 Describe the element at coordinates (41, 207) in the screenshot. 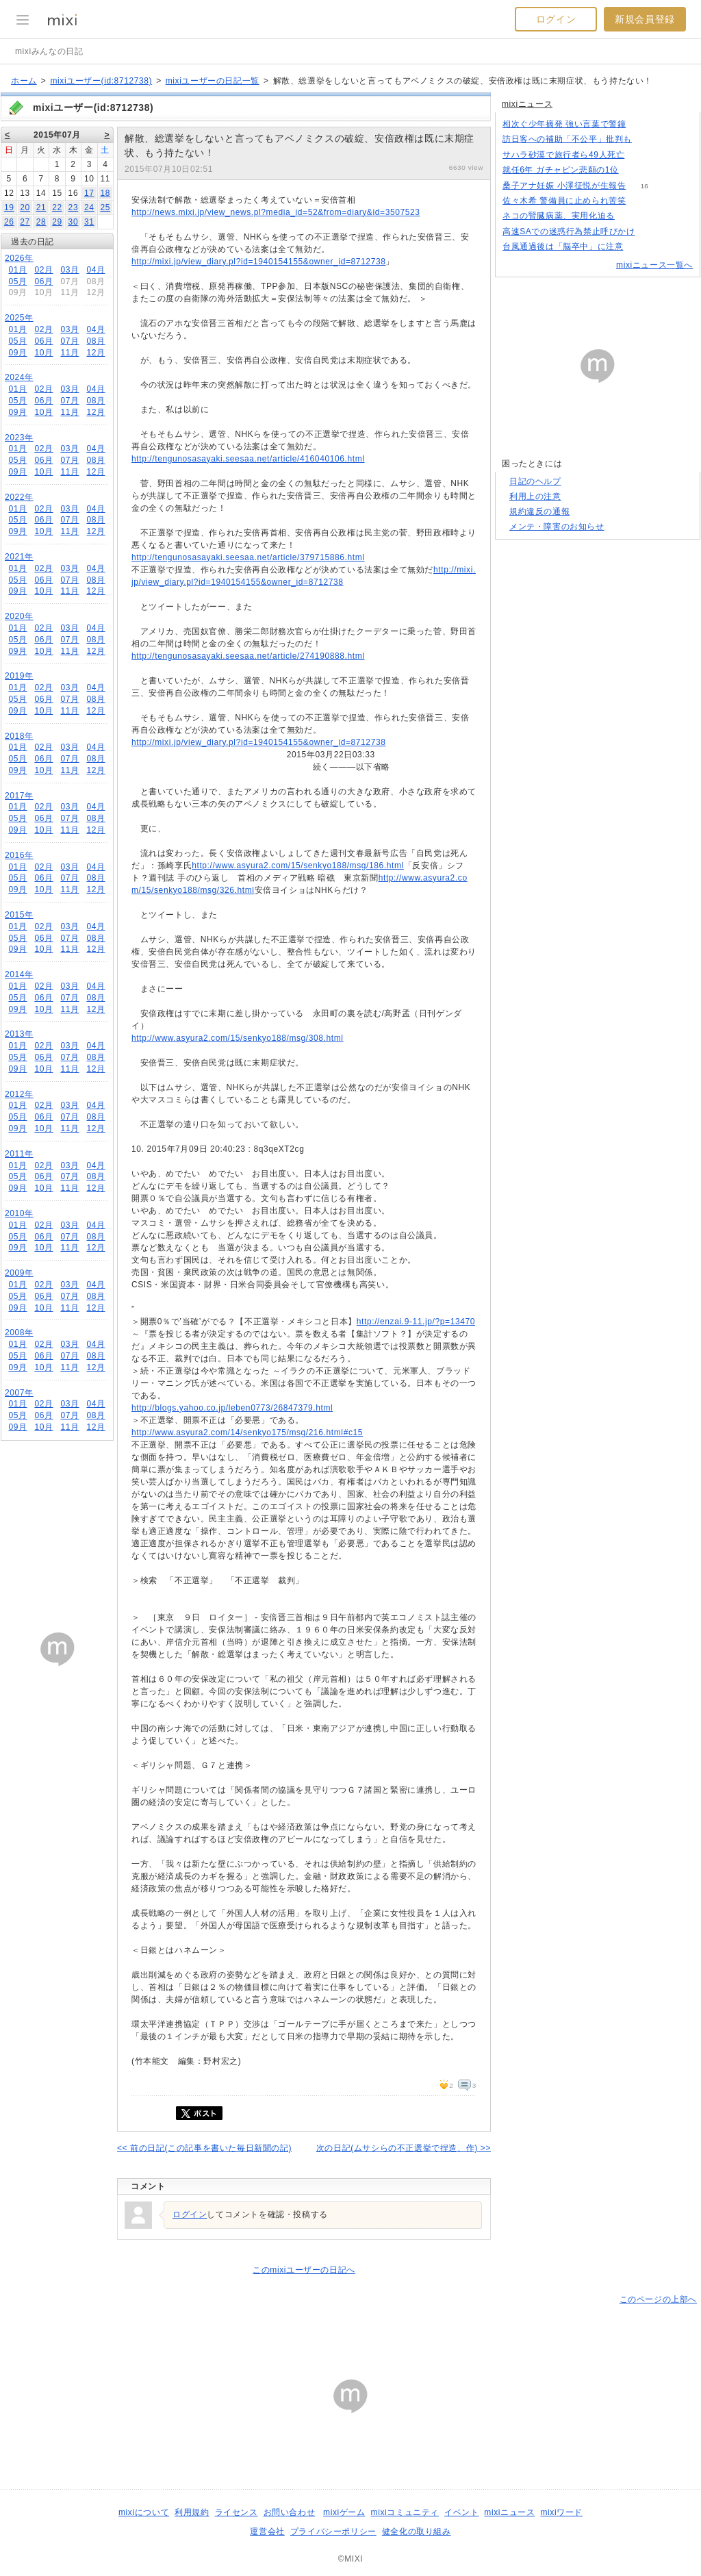

I see `21` at that location.